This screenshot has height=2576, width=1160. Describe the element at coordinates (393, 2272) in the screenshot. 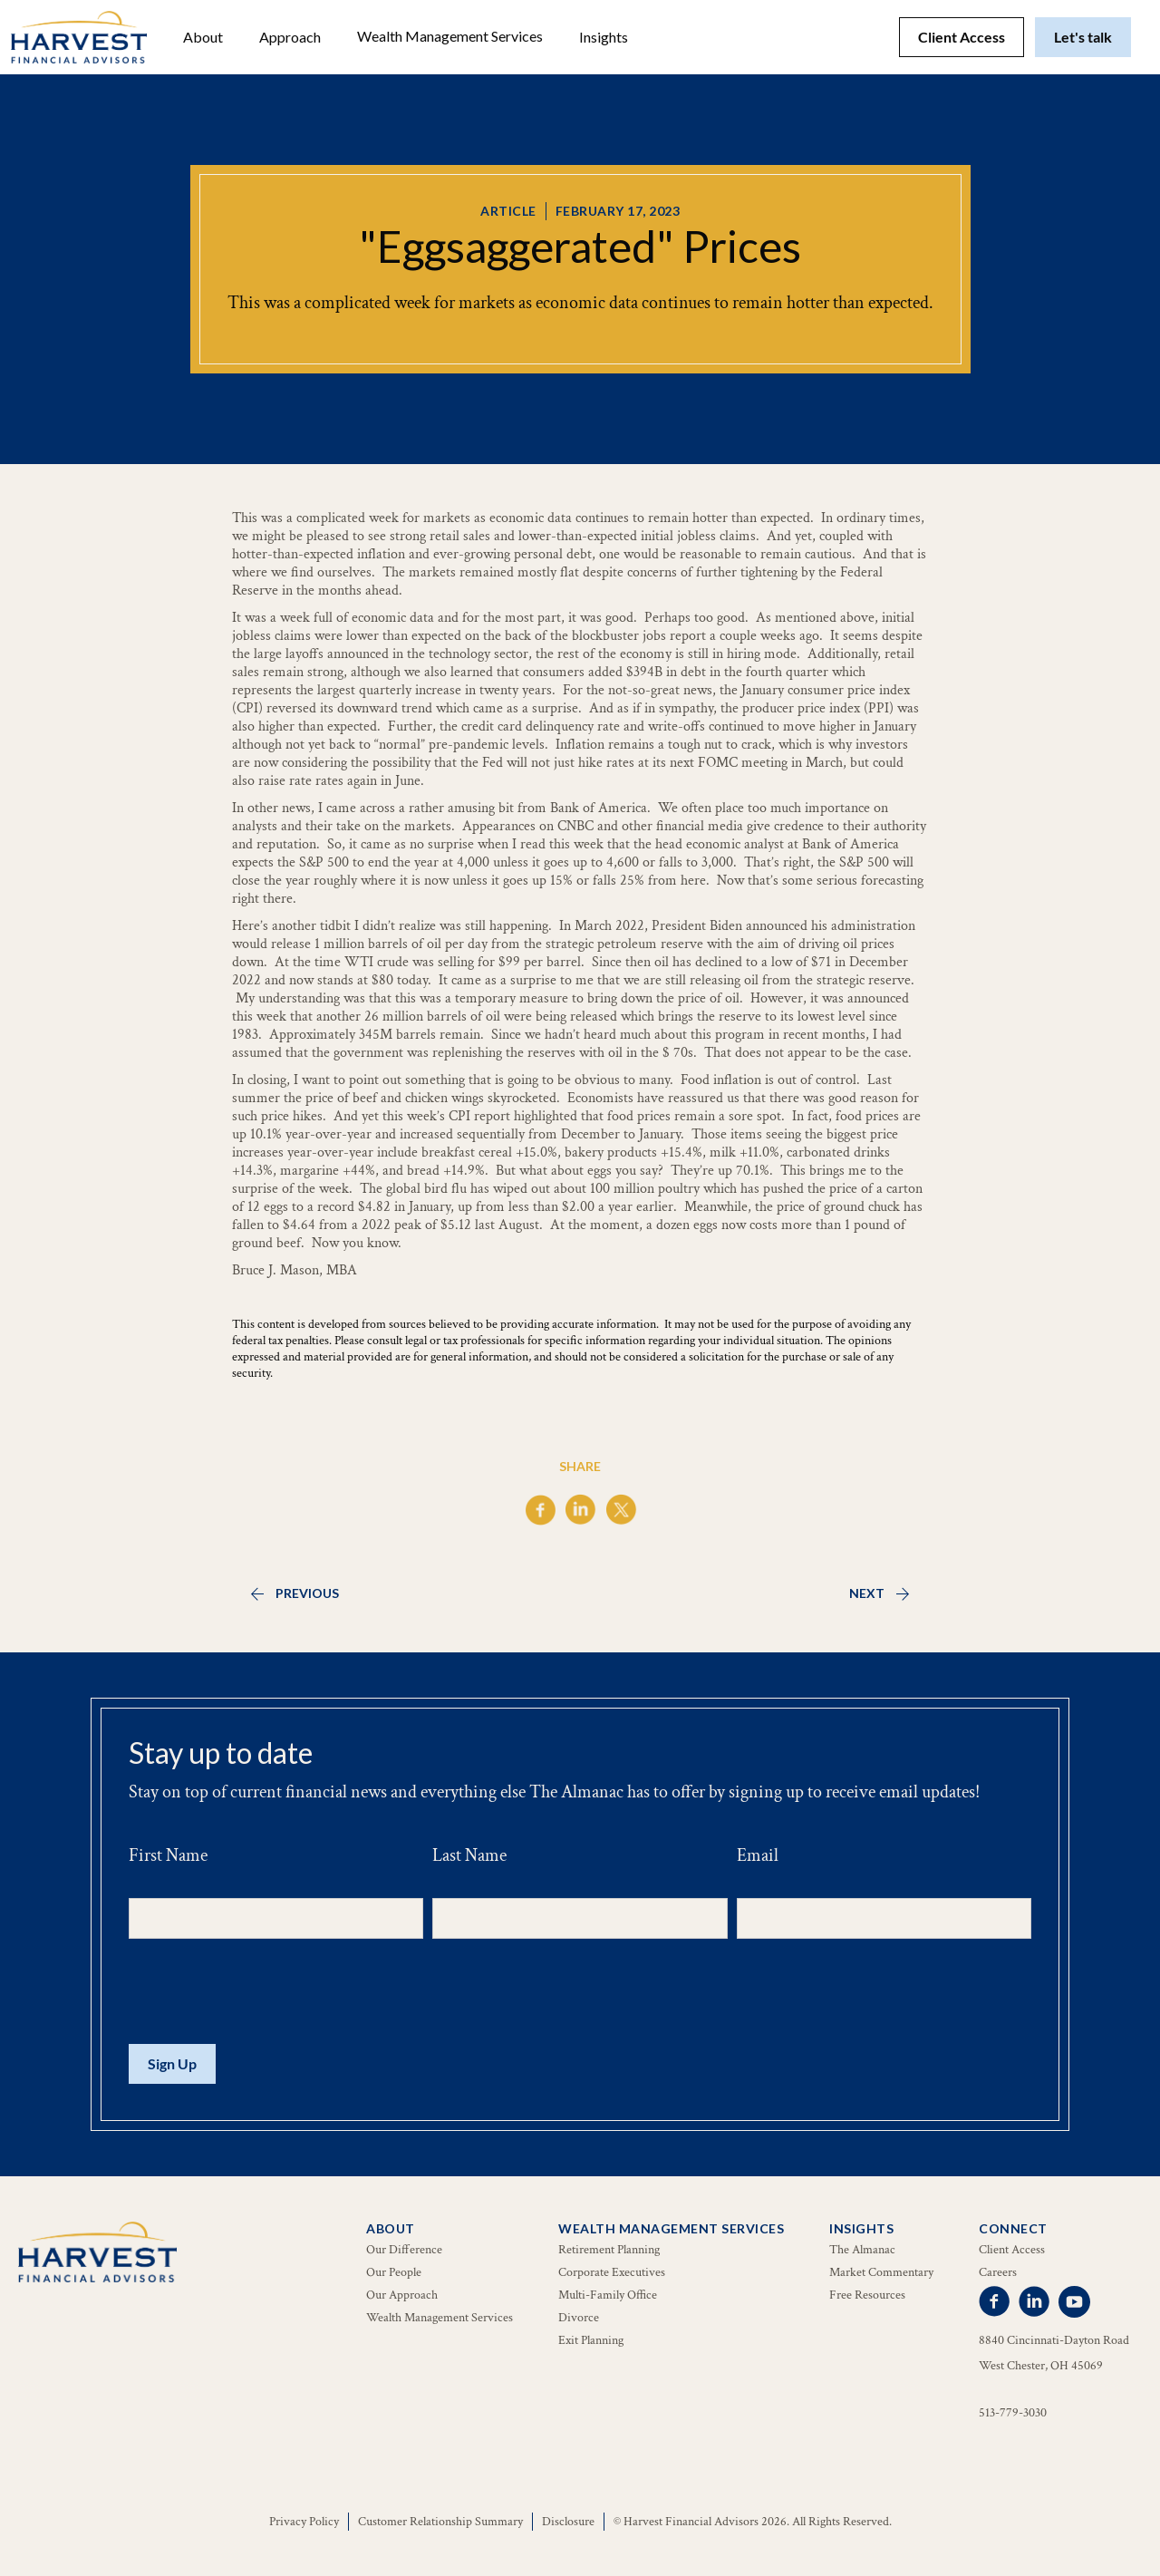

I see `Our People` at that location.